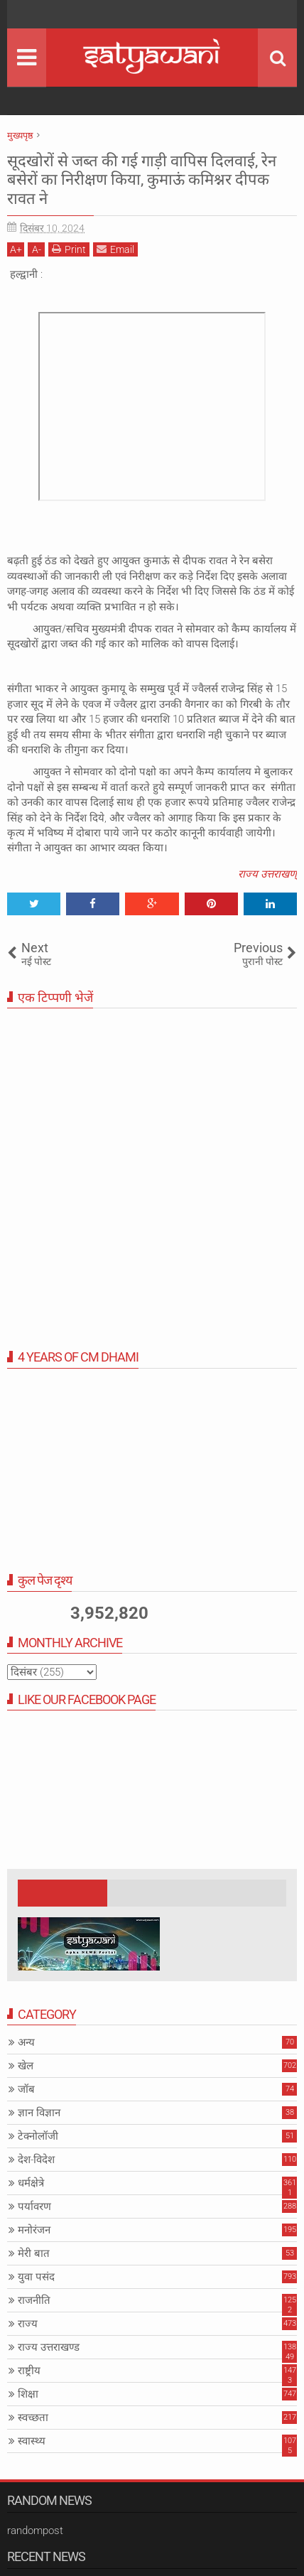 The width and height of the screenshot is (304, 2576). Describe the element at coordinates (26, 2089) in the screenshot. I see `जॉब` at that location.